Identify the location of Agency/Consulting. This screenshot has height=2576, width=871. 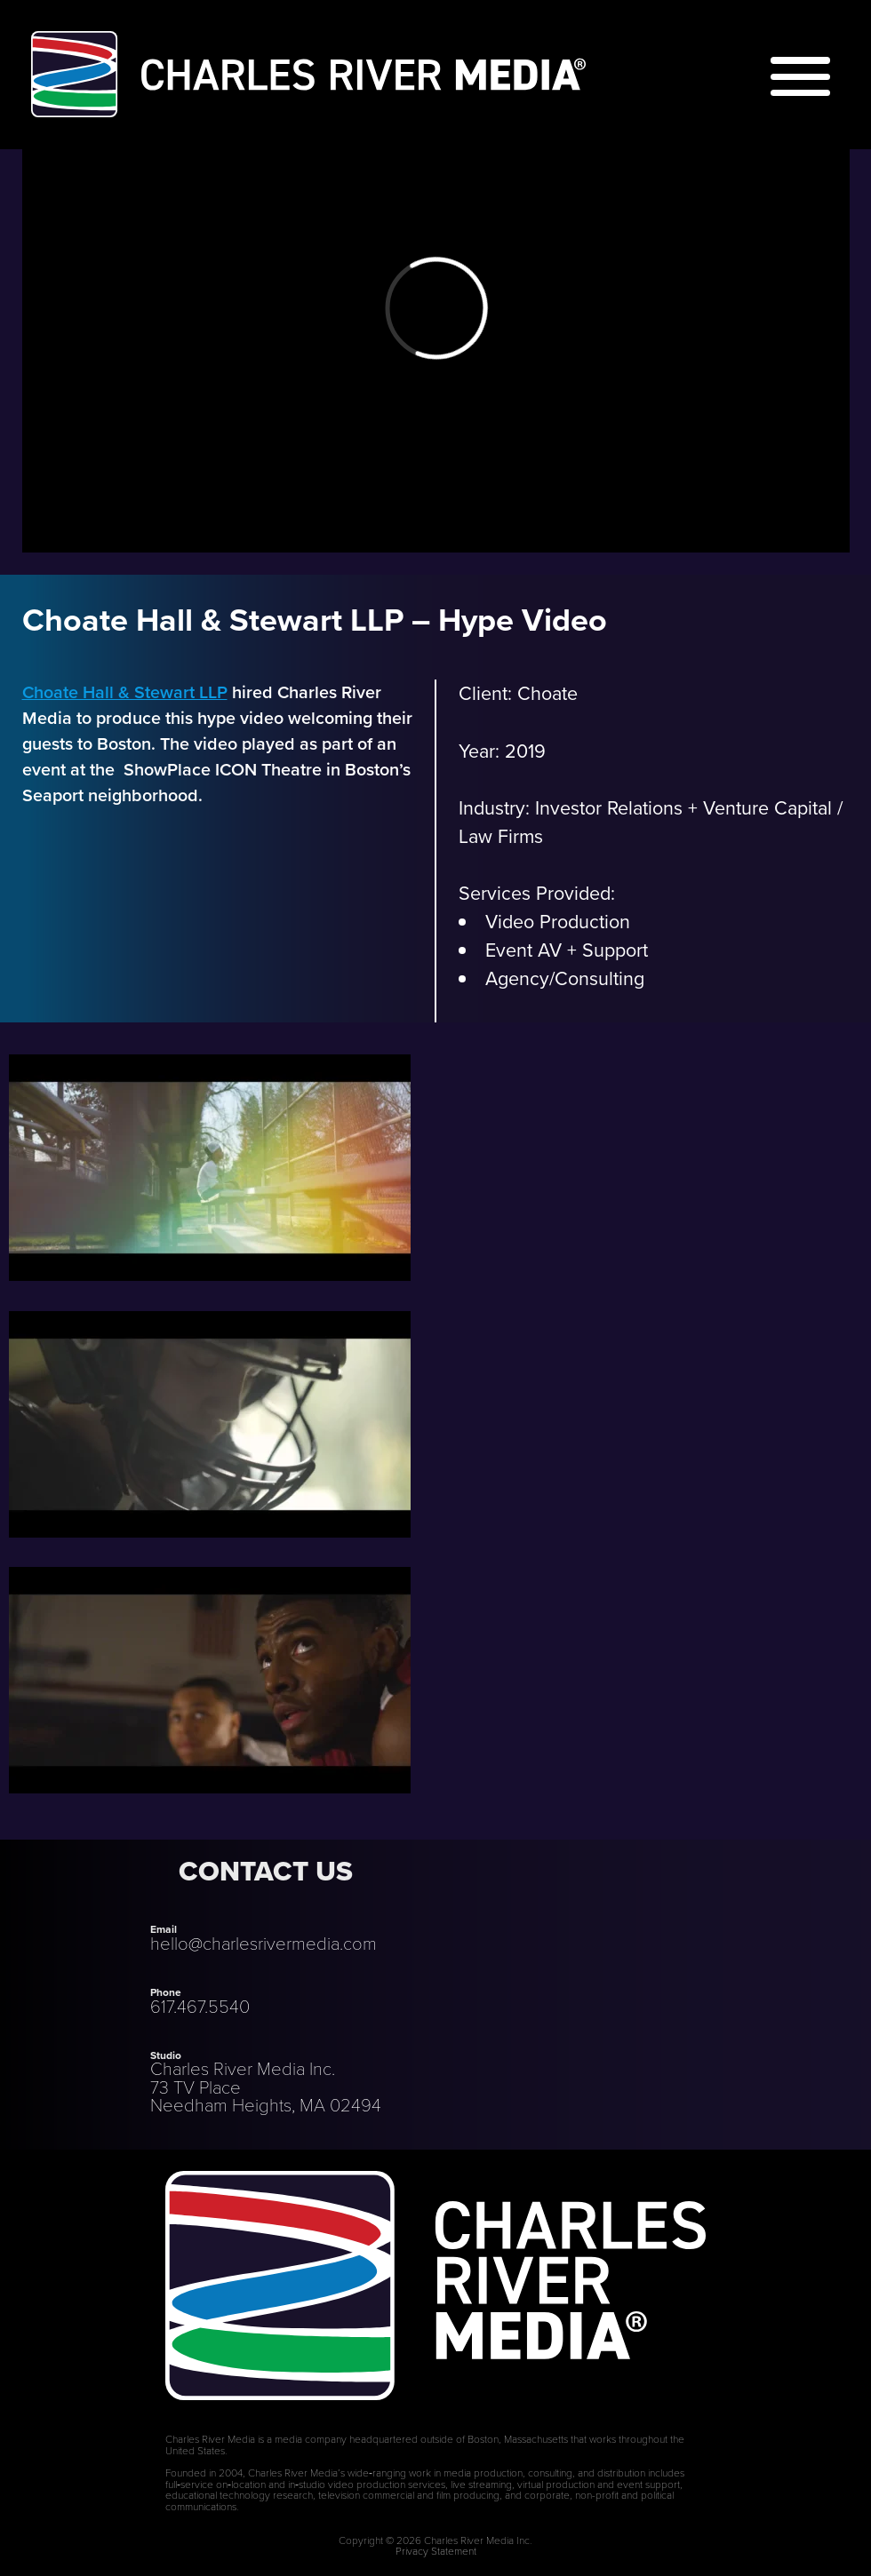
(564, 979).